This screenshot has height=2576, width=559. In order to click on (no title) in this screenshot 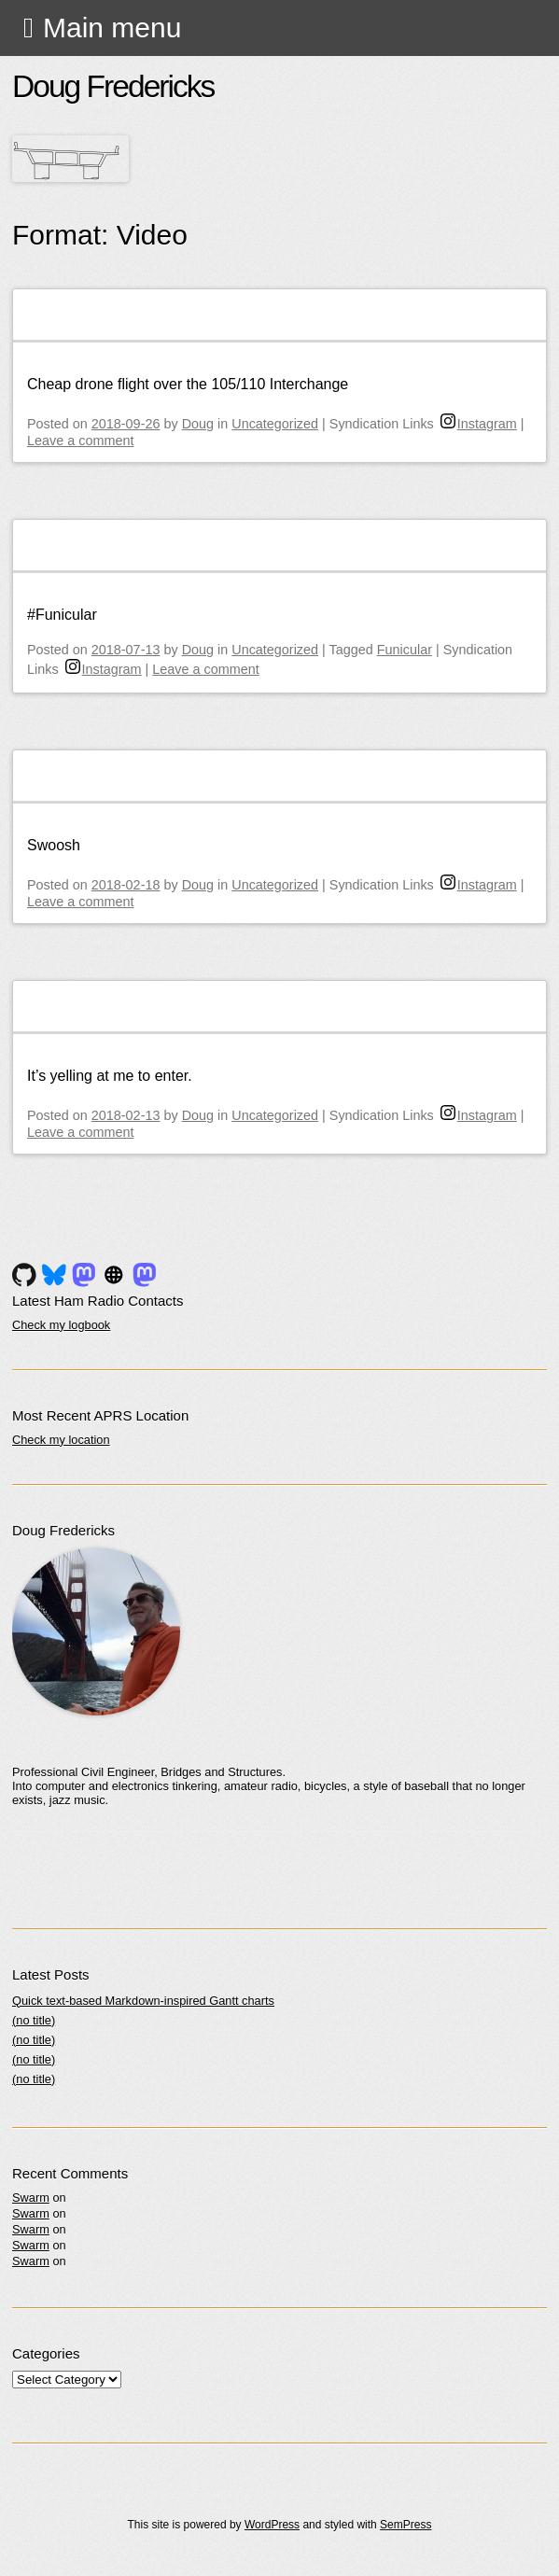, I will do `click(33, 2020)`.